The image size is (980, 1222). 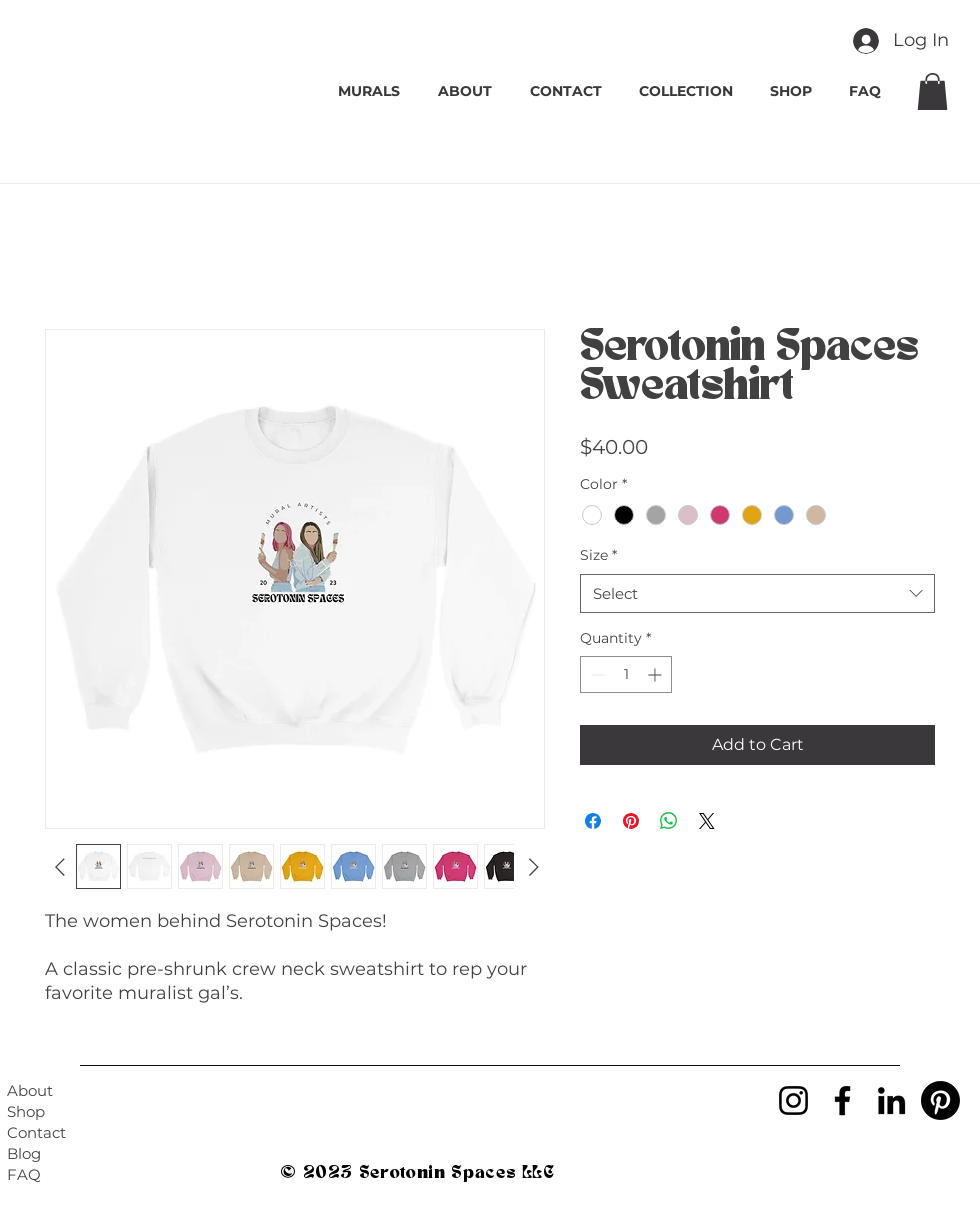 I want to click on Size, so click(x=598, y=555).